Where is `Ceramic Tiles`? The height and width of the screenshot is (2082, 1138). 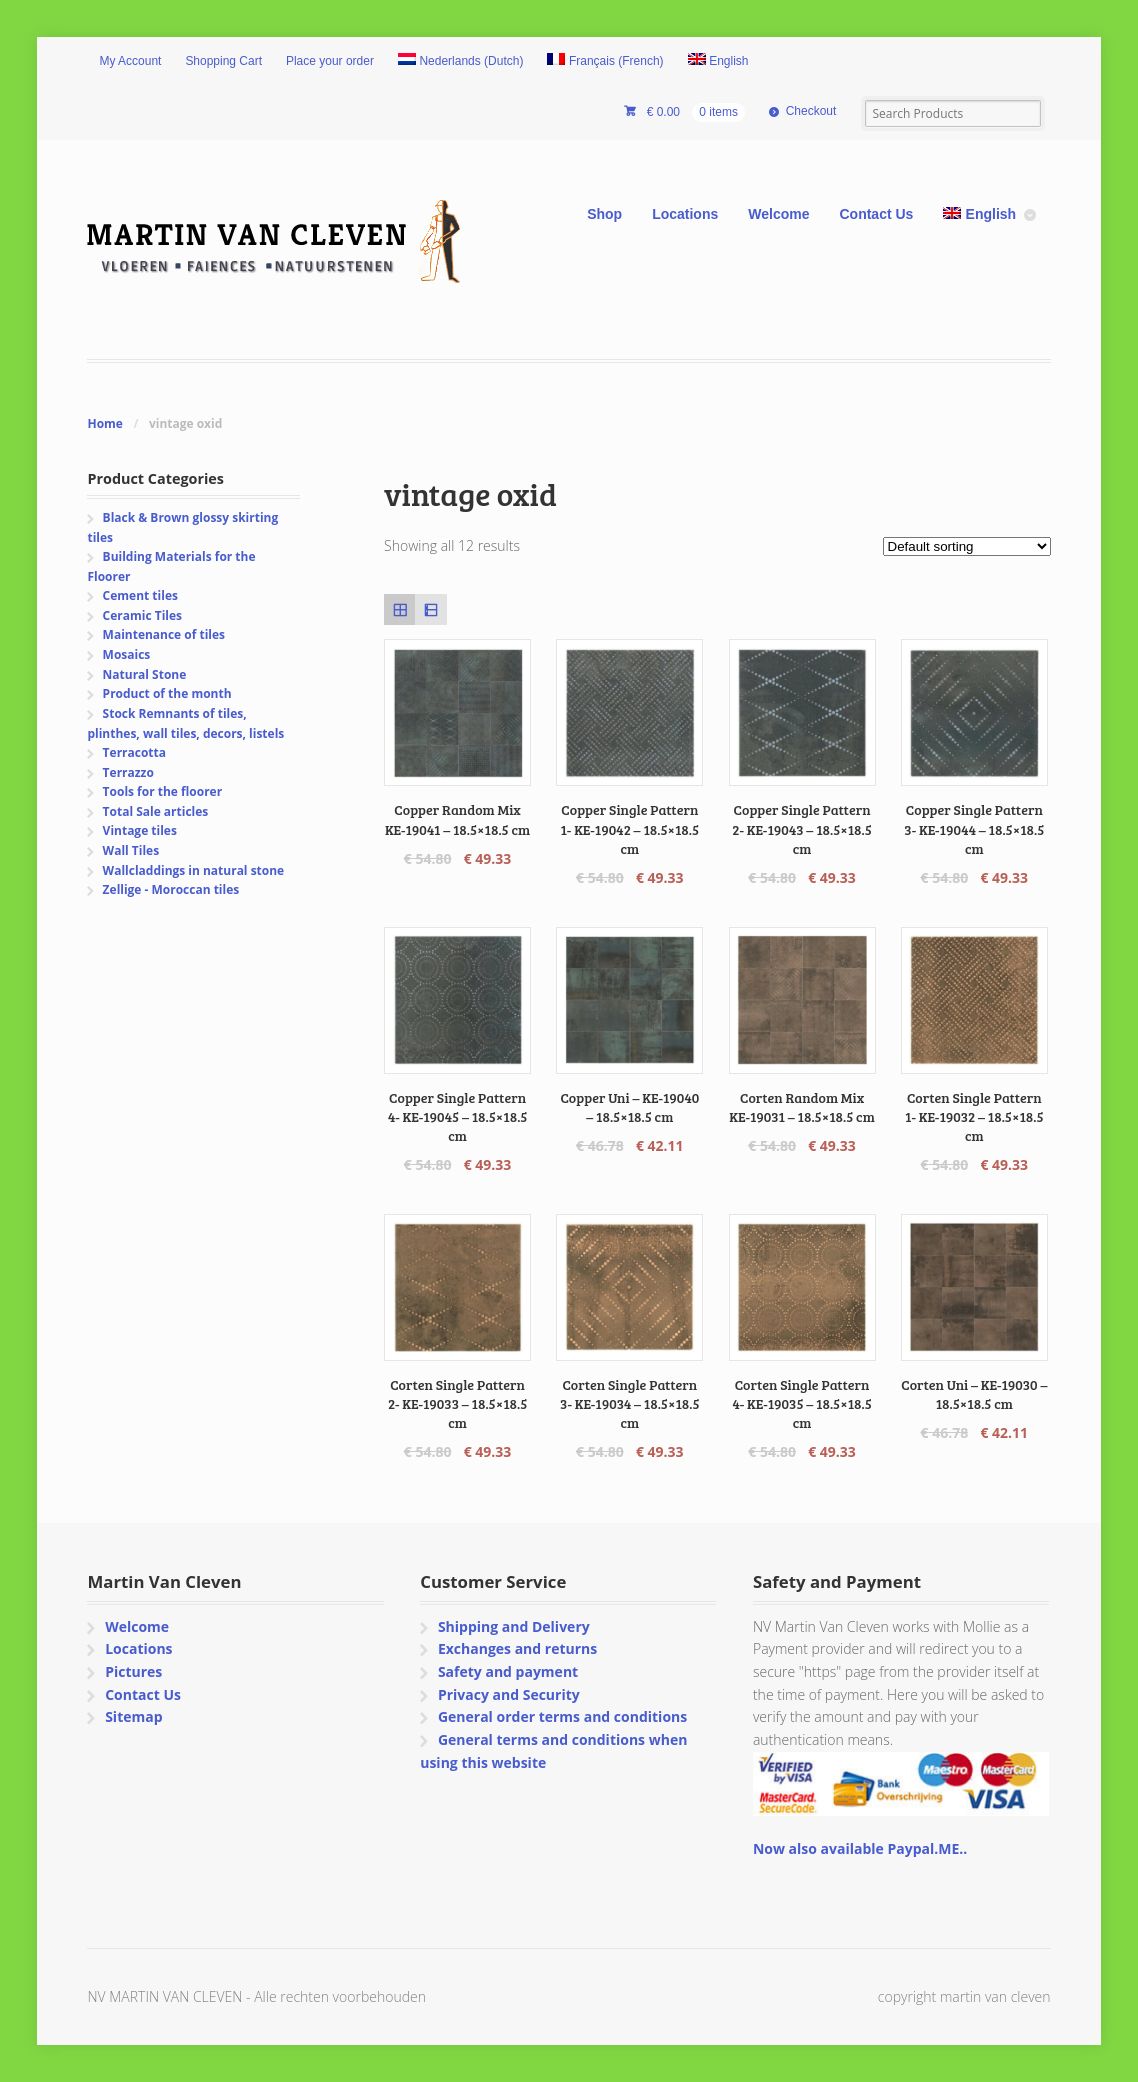 Ceramic Tiles is located at coordinates (142, 615).